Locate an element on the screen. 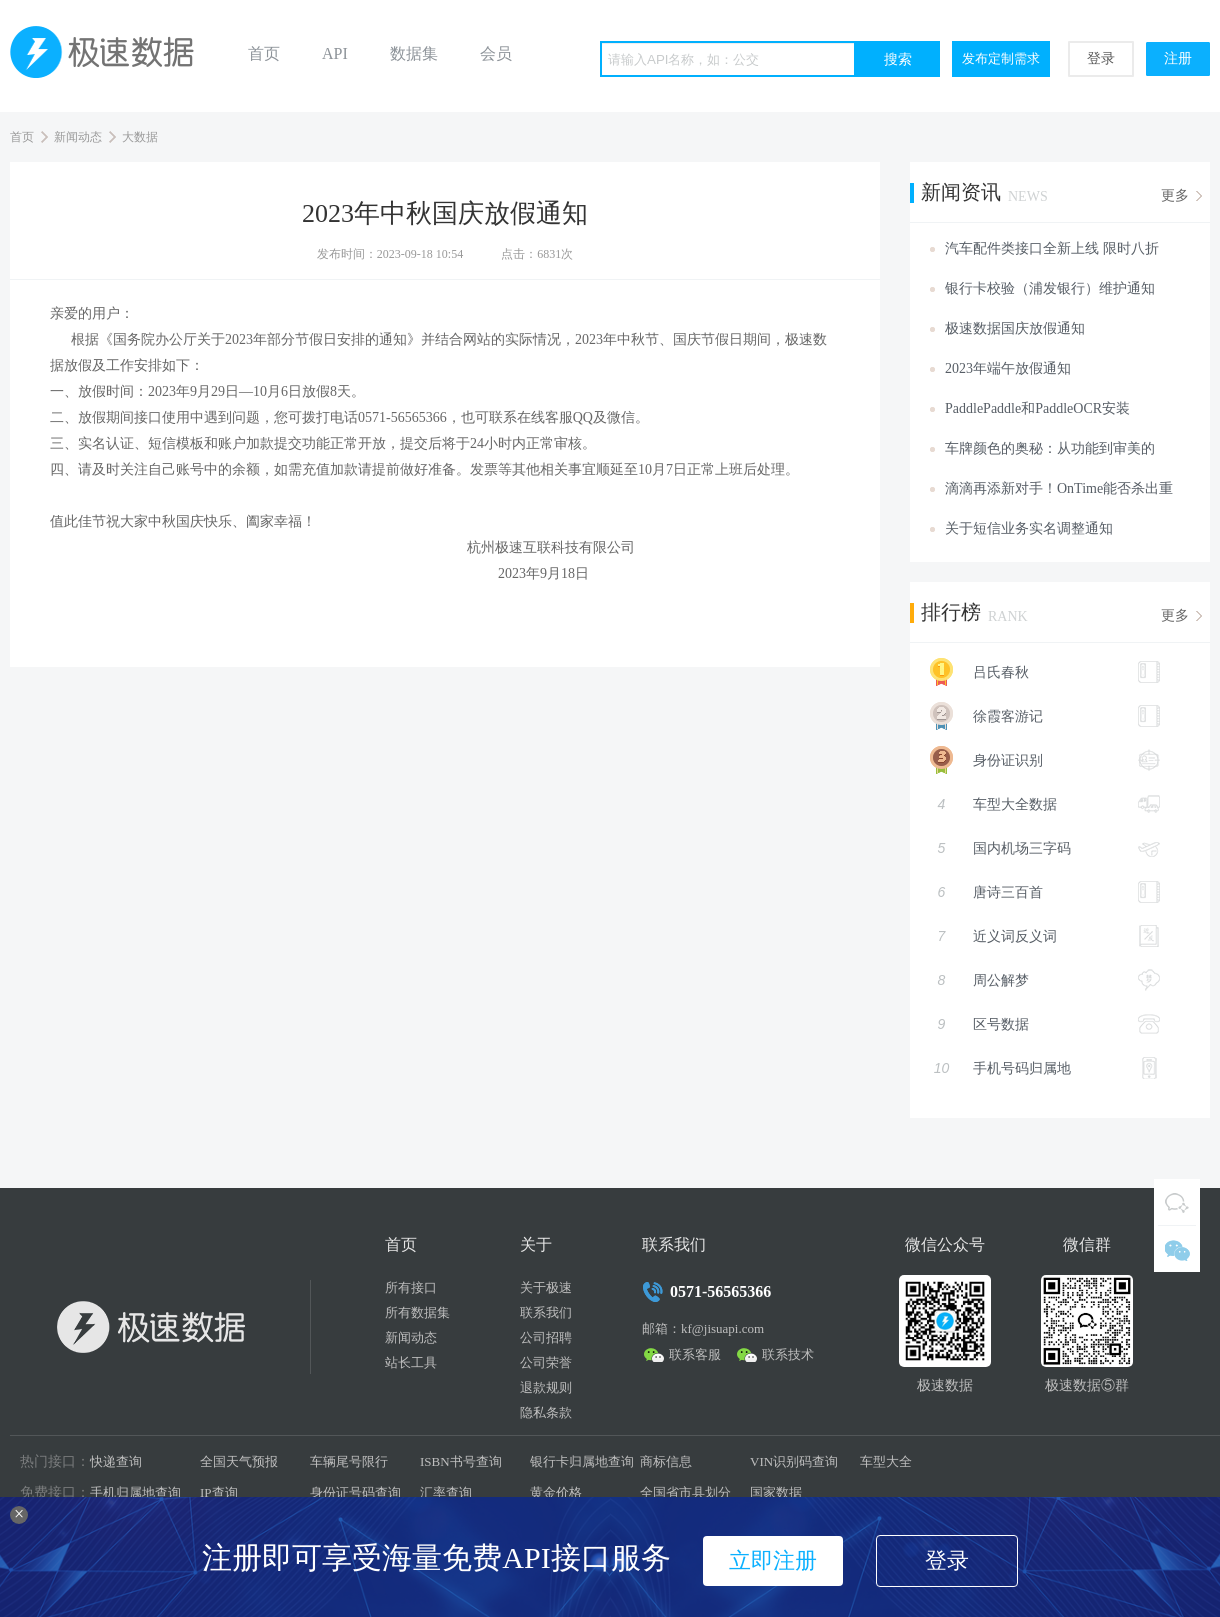 This screenshot has height=1617, width=1220. 银行卡校验（浦发银行）维护通知 is located at coordinates (1050, 288).